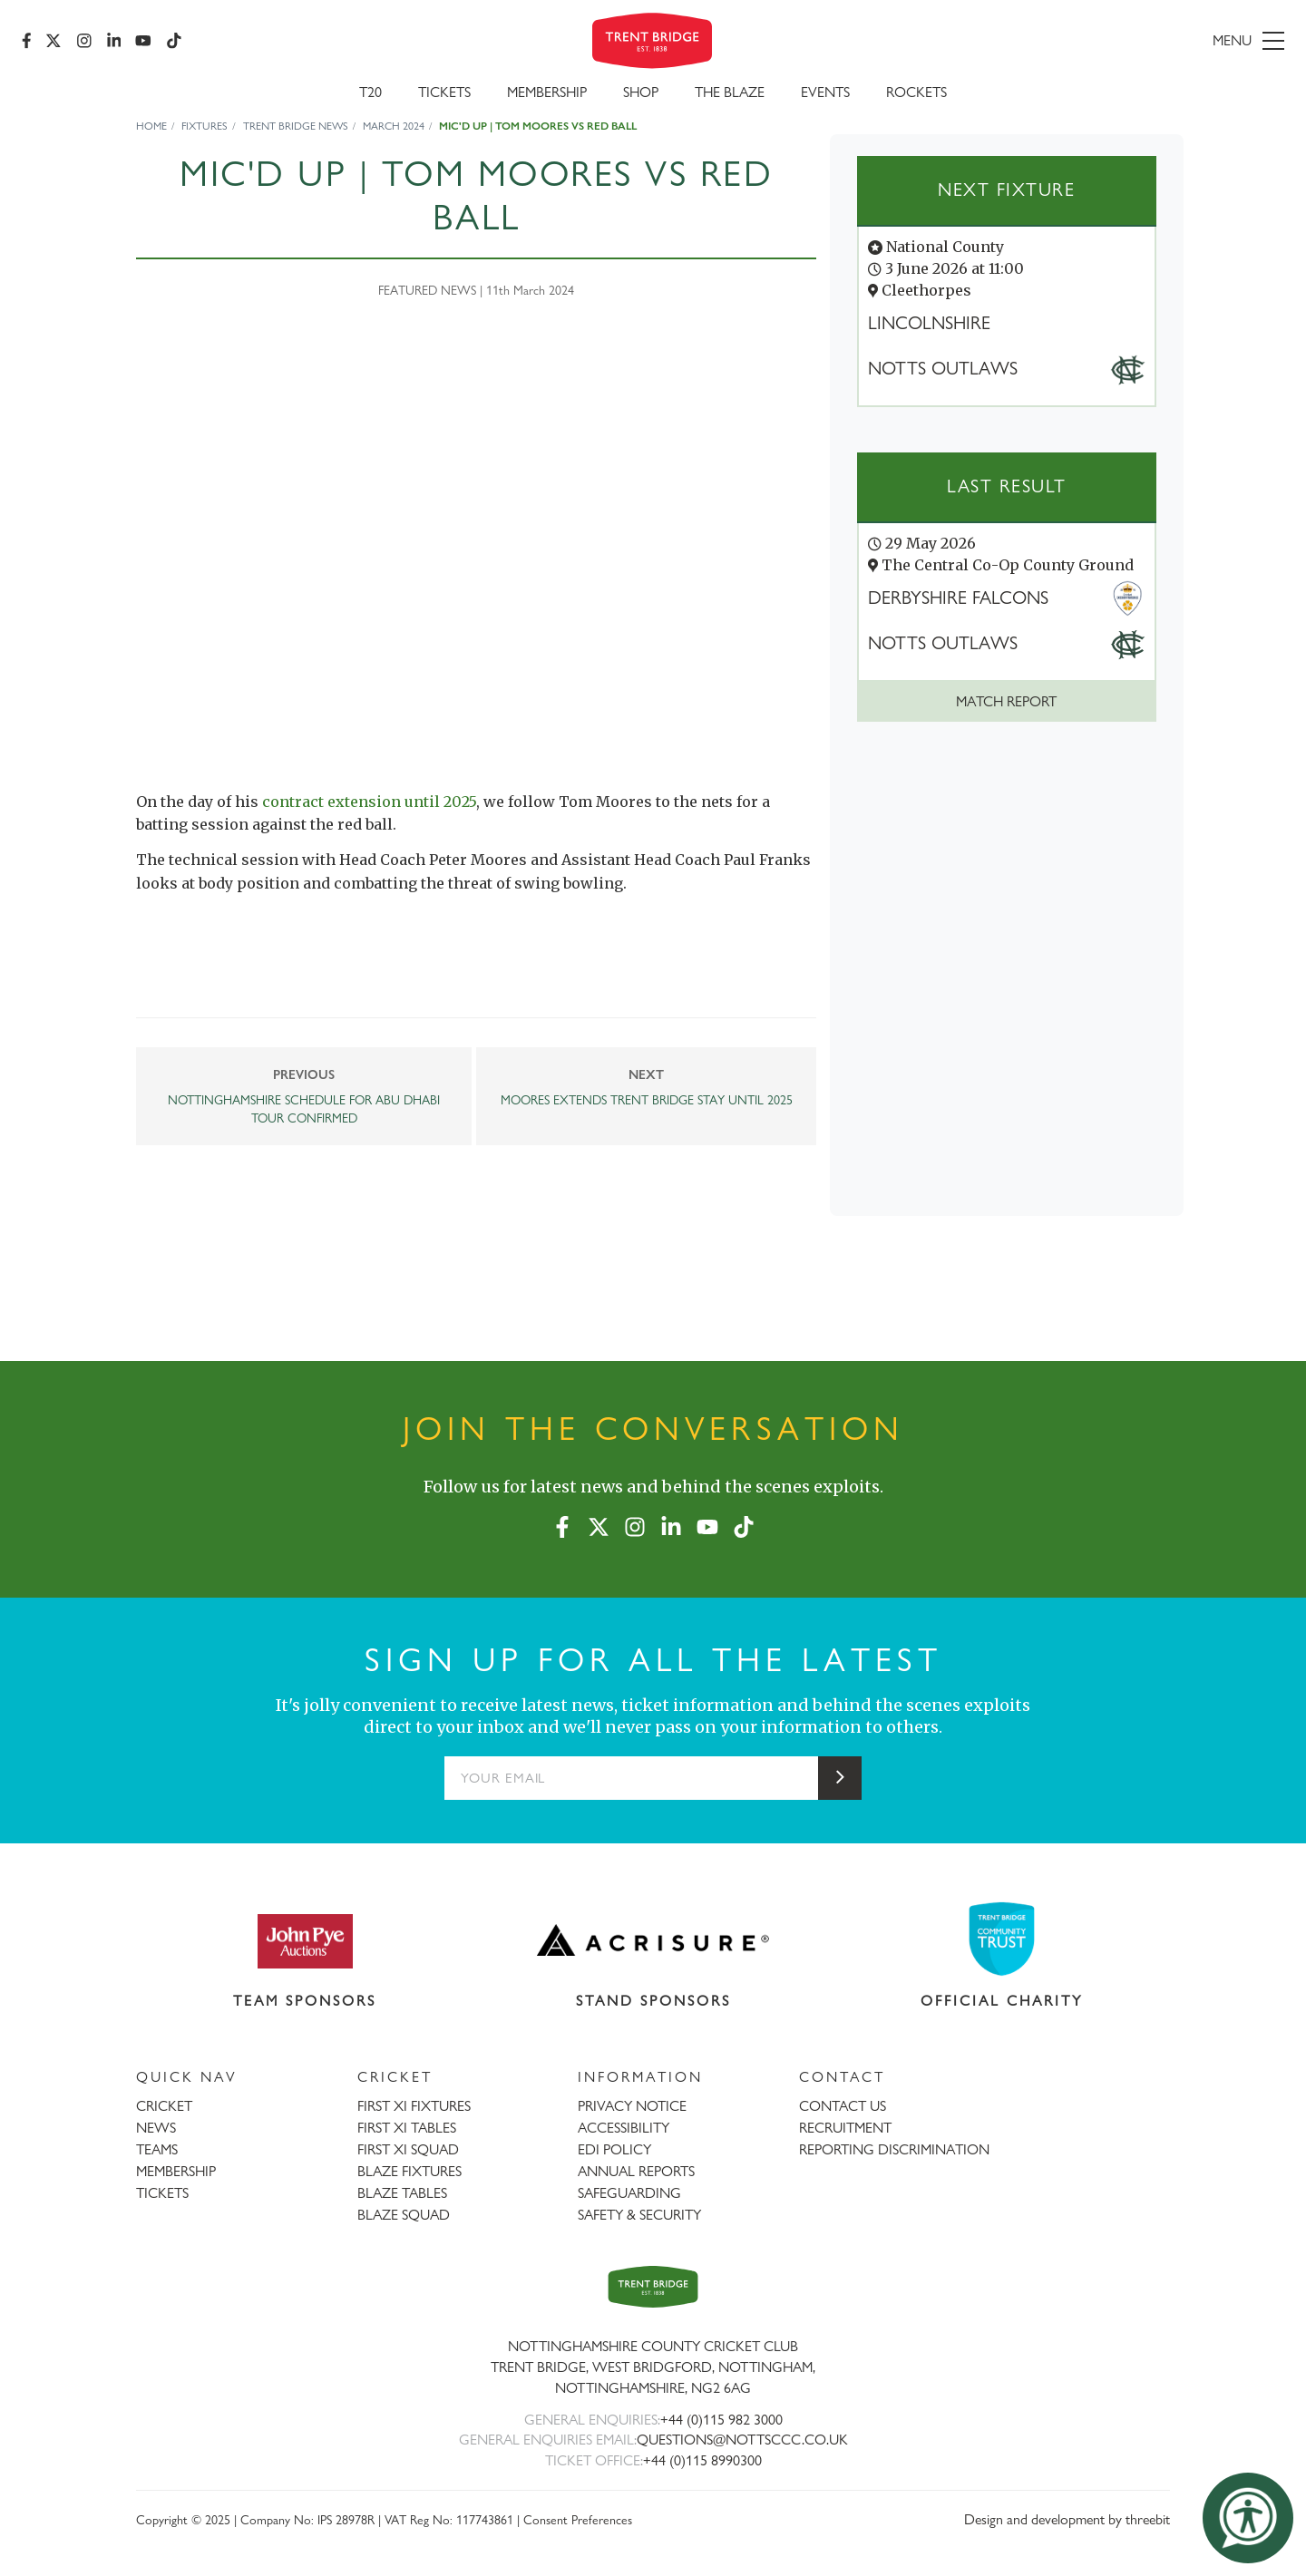  What do you see at coordinates (408, 2149) in the screenshot?
I see `FIRST XI SQUAD` at bounding box center [408, 2149].